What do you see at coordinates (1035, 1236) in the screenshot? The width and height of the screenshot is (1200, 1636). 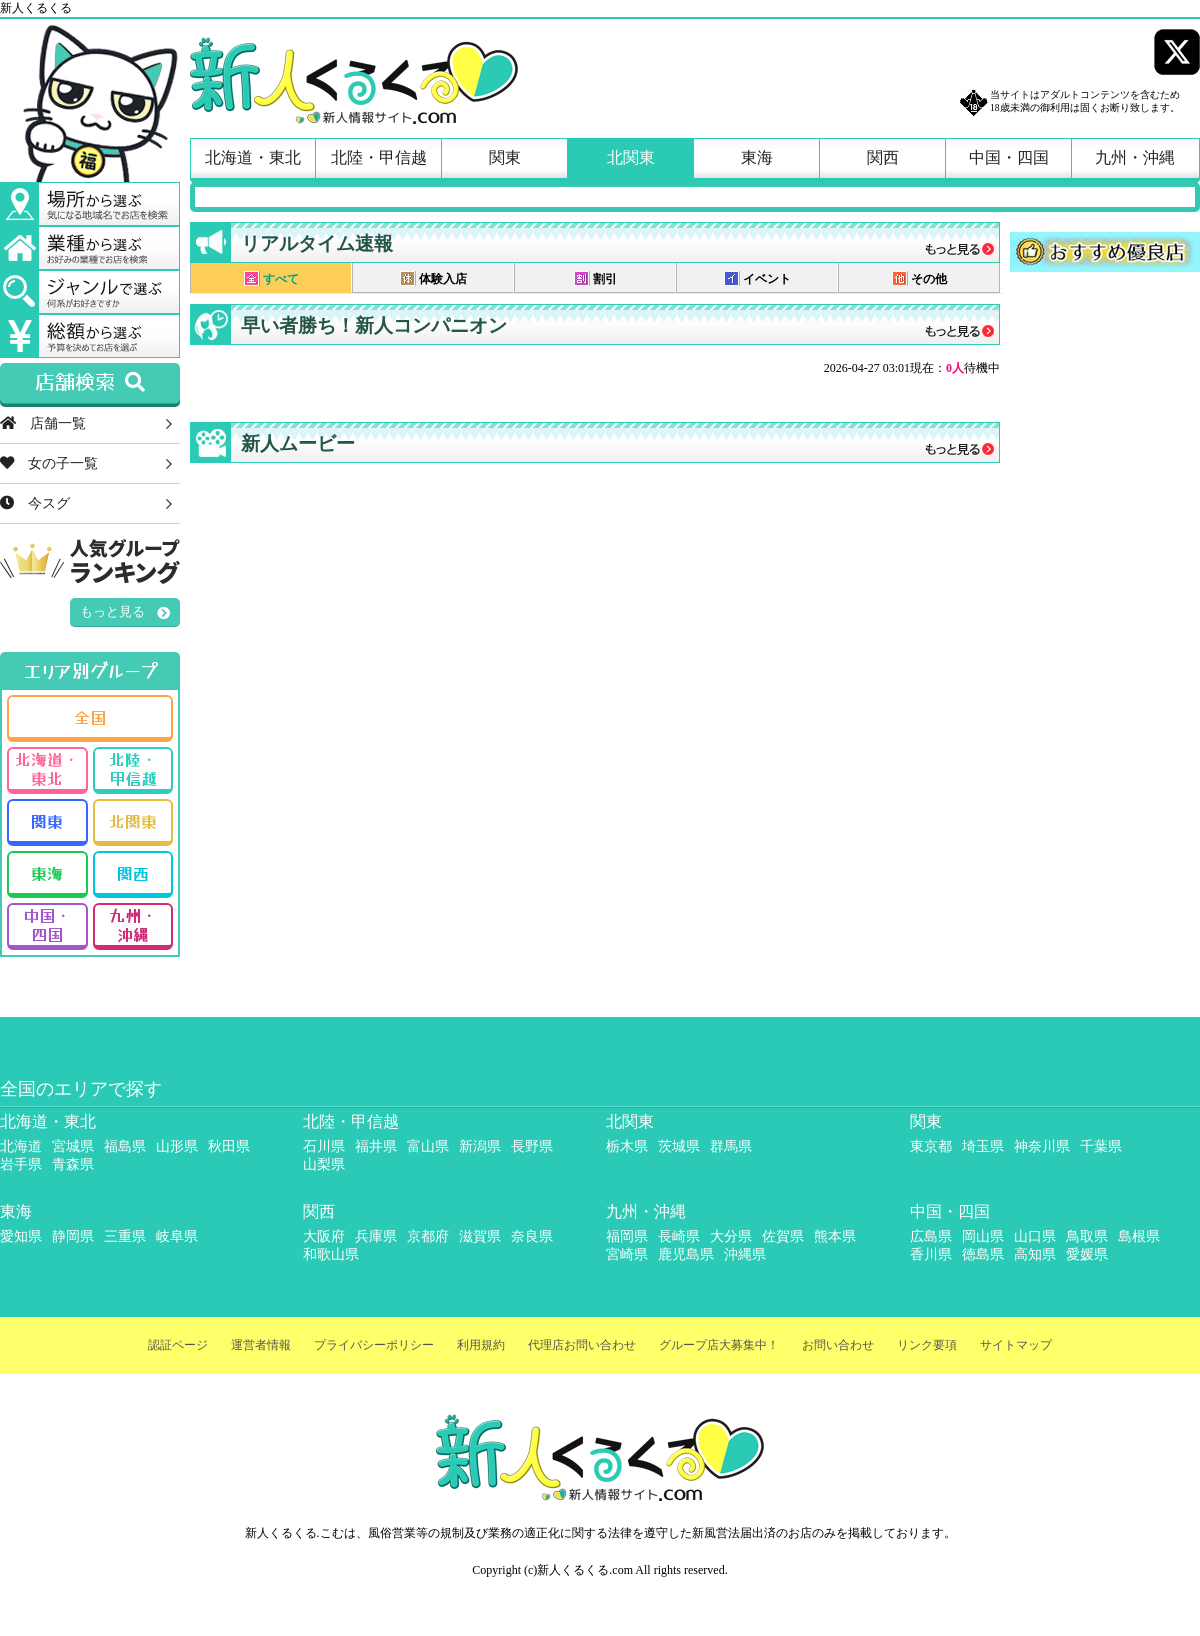 I see `山口県` at bounding box center [1035, 1236].